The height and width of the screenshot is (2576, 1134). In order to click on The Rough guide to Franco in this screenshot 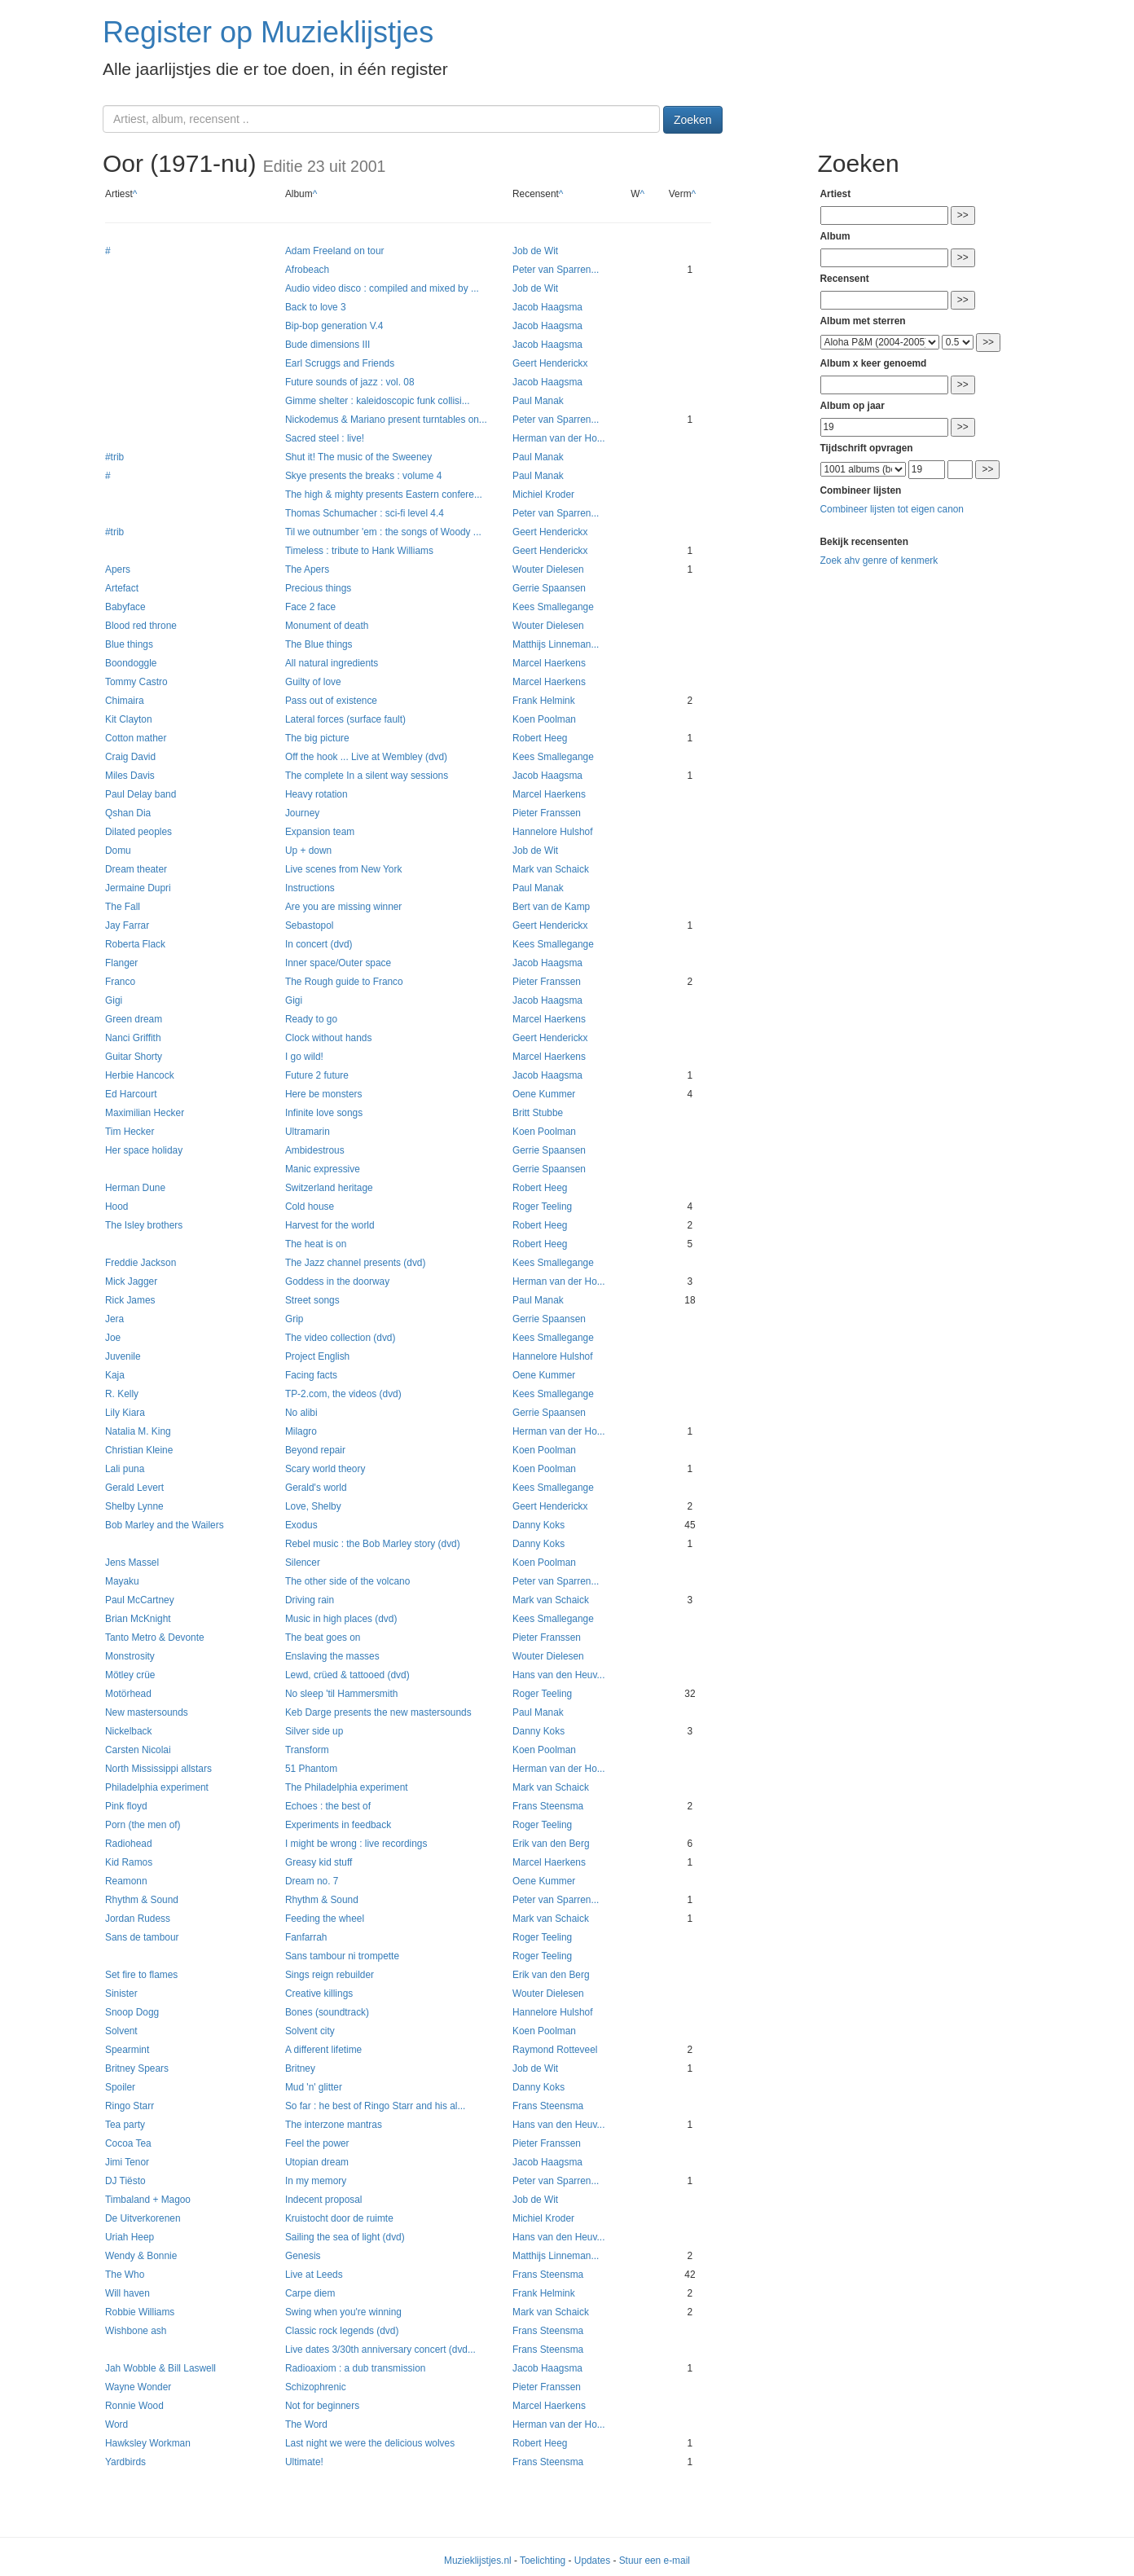, I will do `click(344, 981)`.